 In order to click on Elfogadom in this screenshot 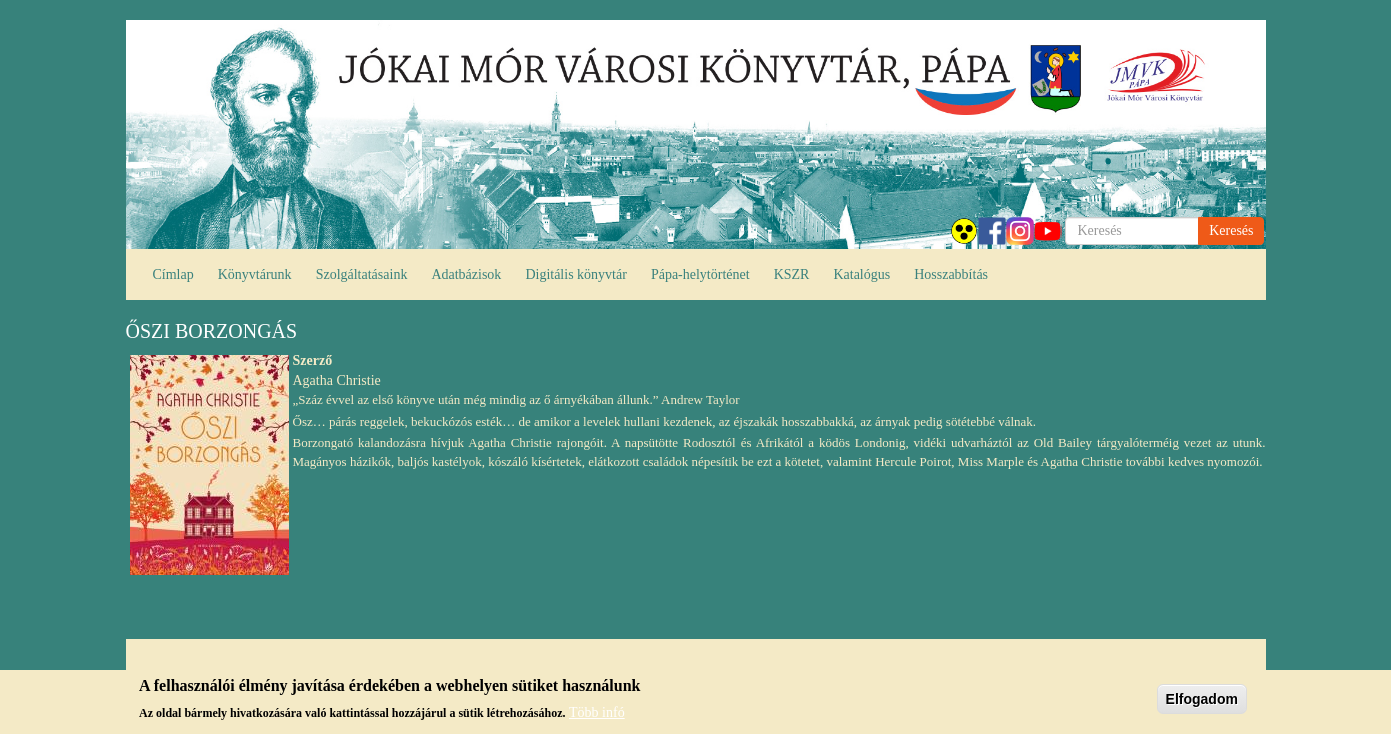, I will do `click(1202, 701)`.